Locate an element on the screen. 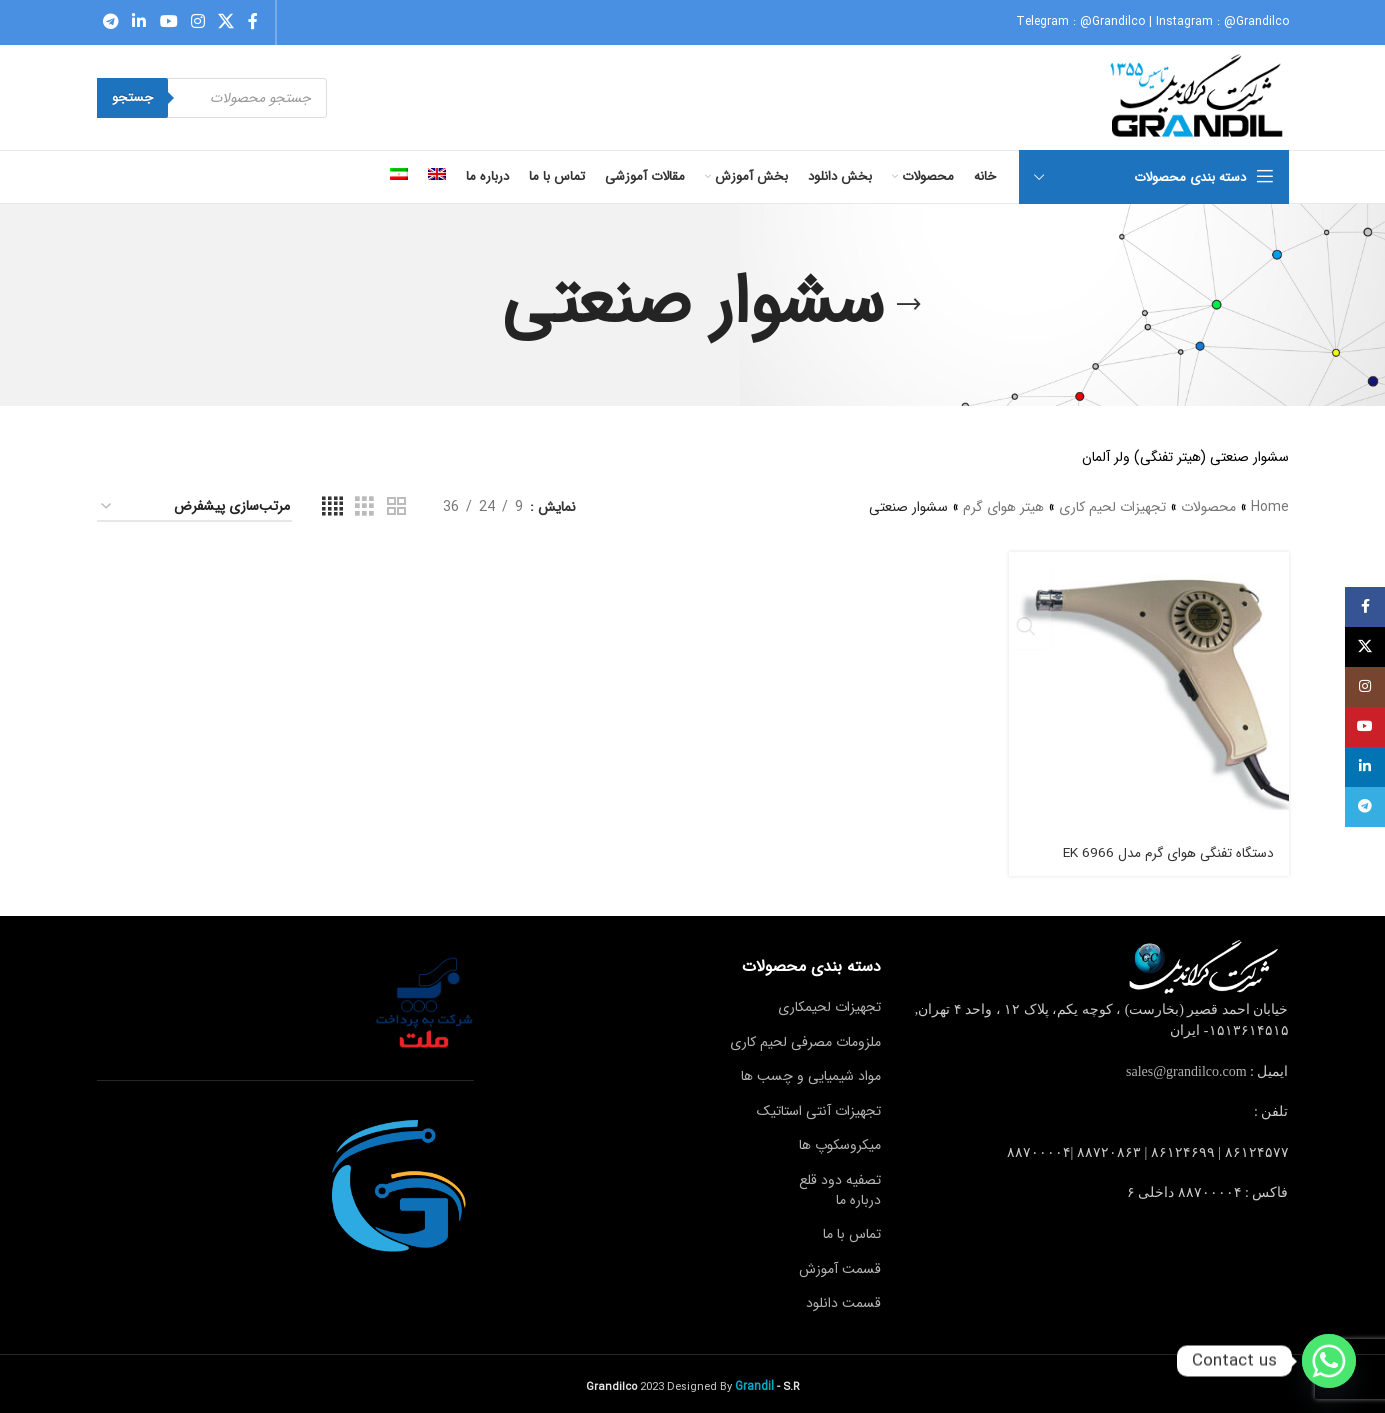 Image resolution: width=1385 pixels, height=1413 pixels. تجهیزات لحیم کاری is located at coordinates (1112, 507).